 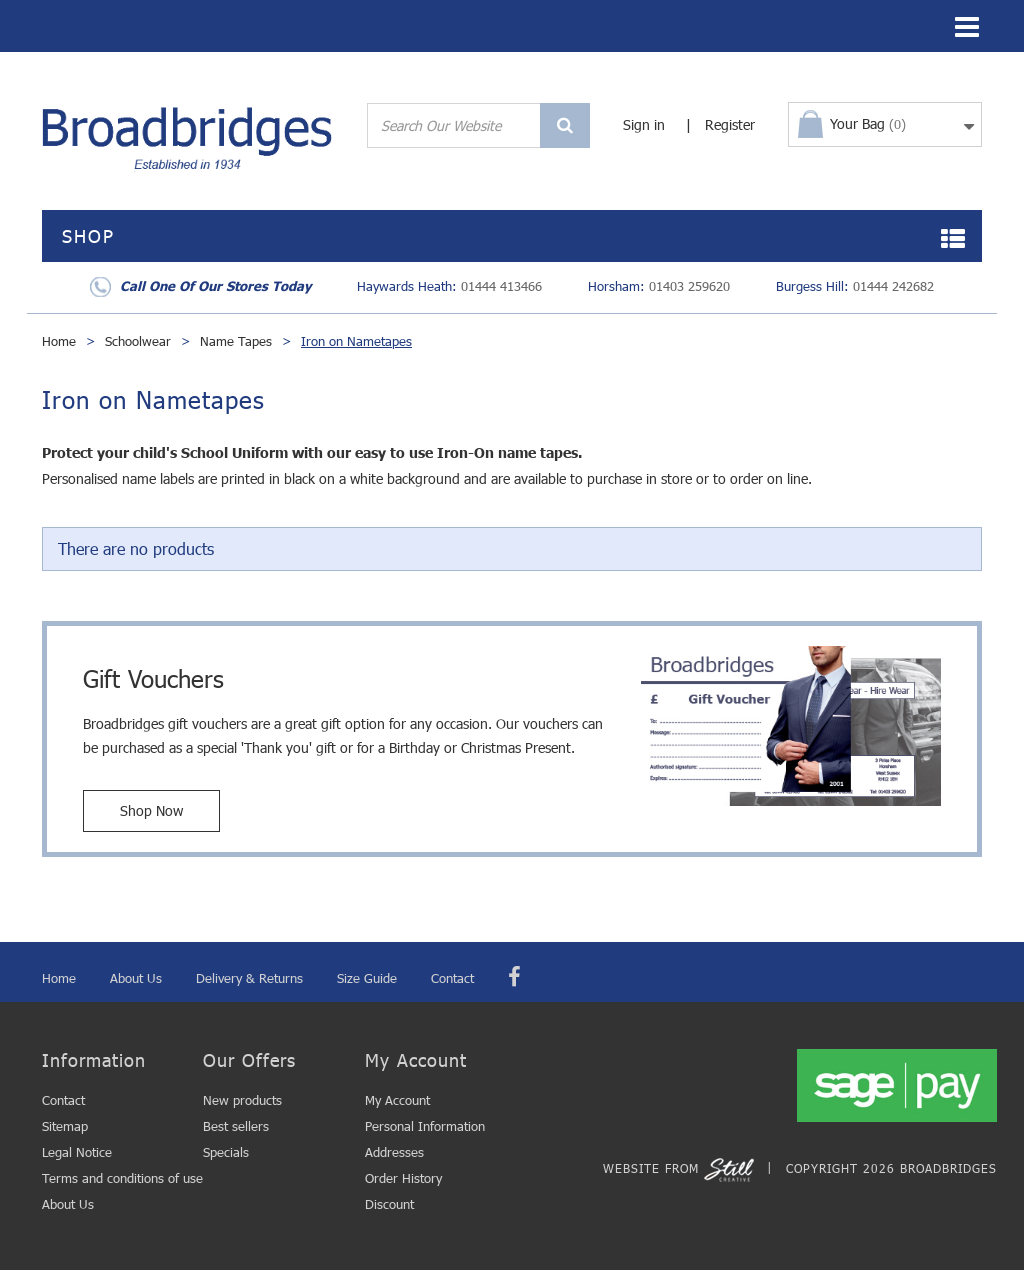 What do you see at coordinates (65, 1126) in the screenshot?
I see `Sitemap` at bounding box center [65, 1126].